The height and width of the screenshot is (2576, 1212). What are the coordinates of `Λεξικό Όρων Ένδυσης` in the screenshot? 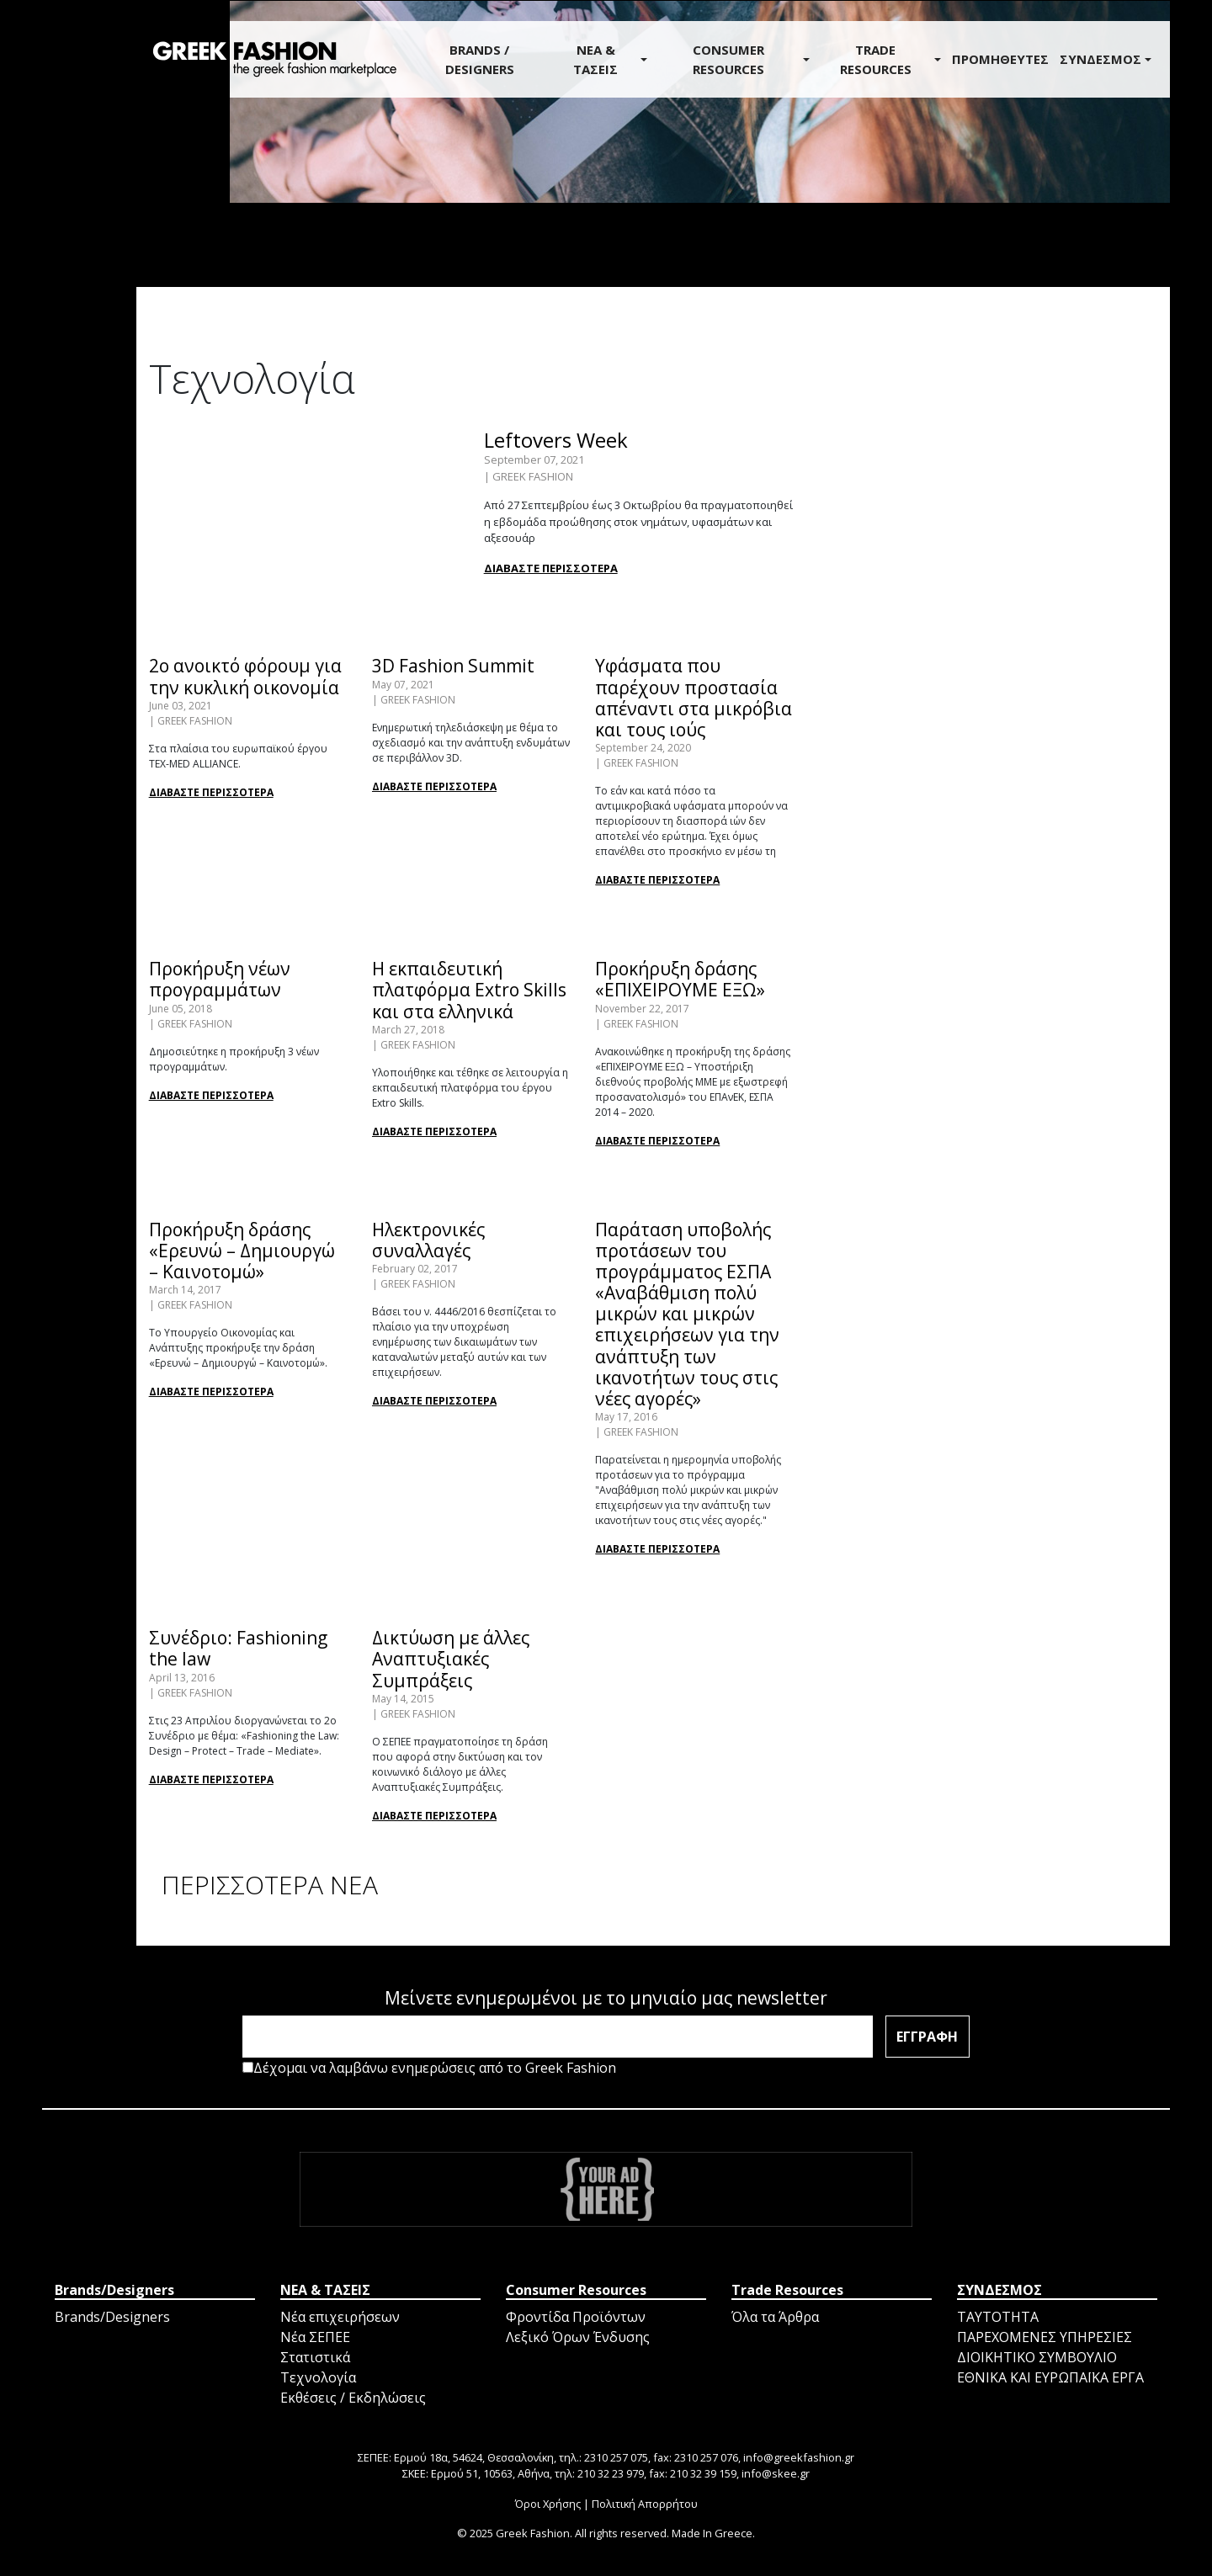 It's located at (578, 2337).